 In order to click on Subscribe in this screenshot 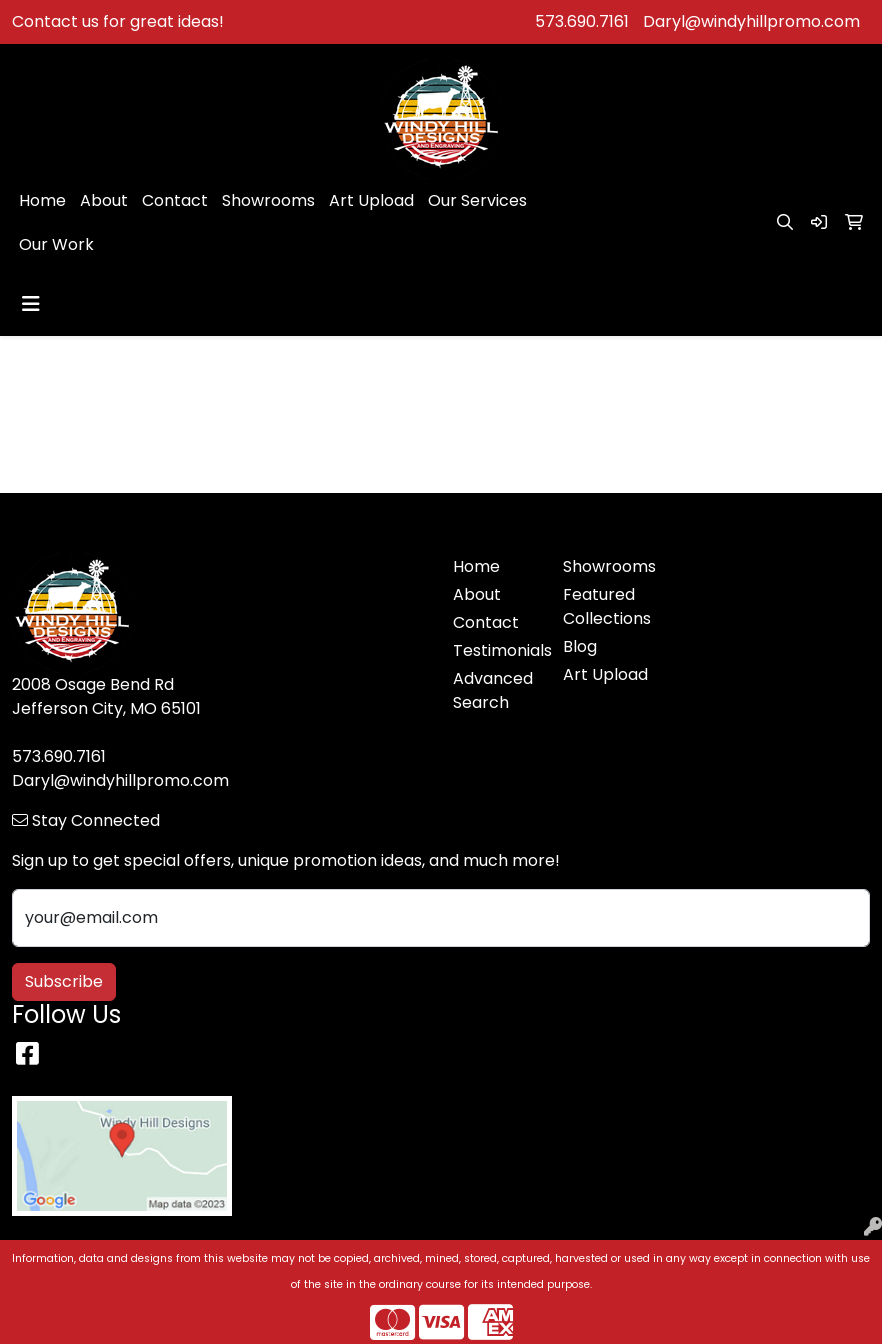, I will do `click(64, 981)`.